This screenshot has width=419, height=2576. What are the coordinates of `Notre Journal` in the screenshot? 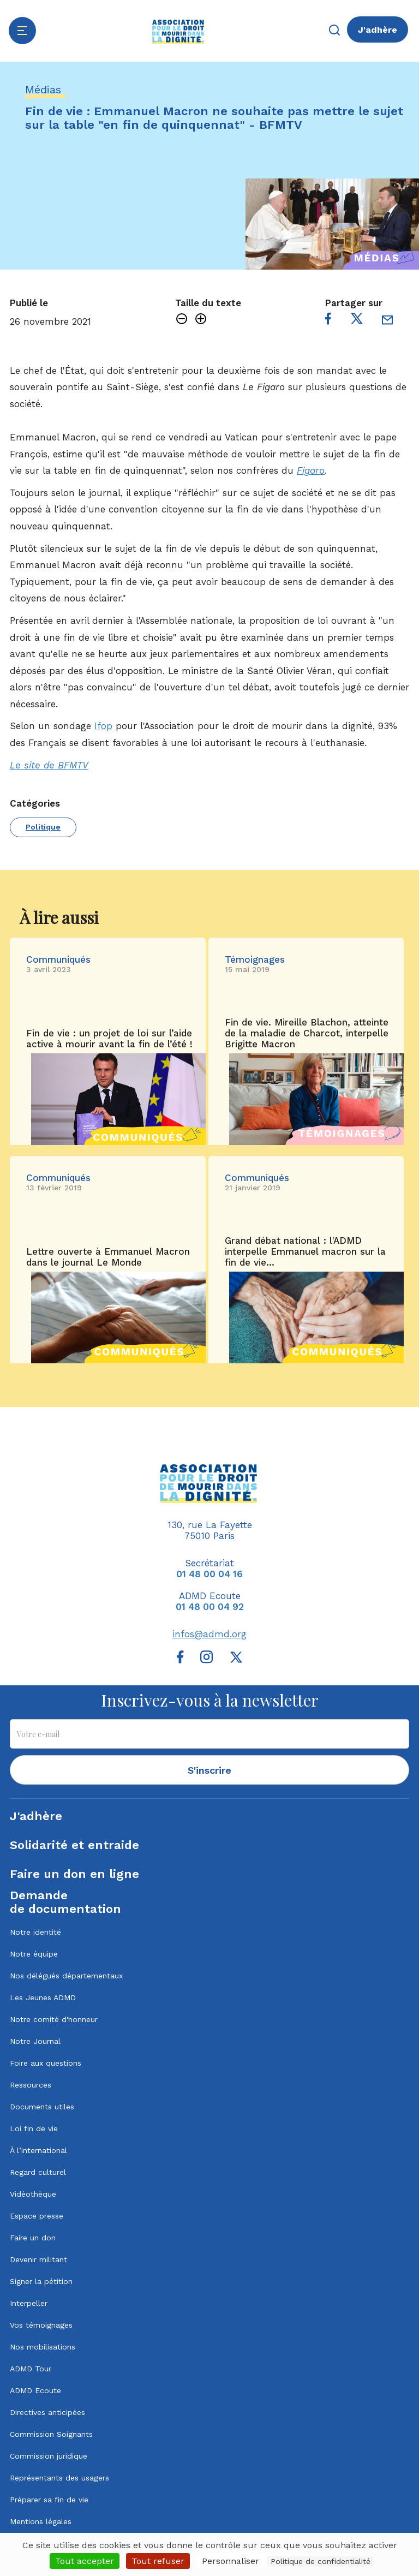 It's located at (35, 2041).